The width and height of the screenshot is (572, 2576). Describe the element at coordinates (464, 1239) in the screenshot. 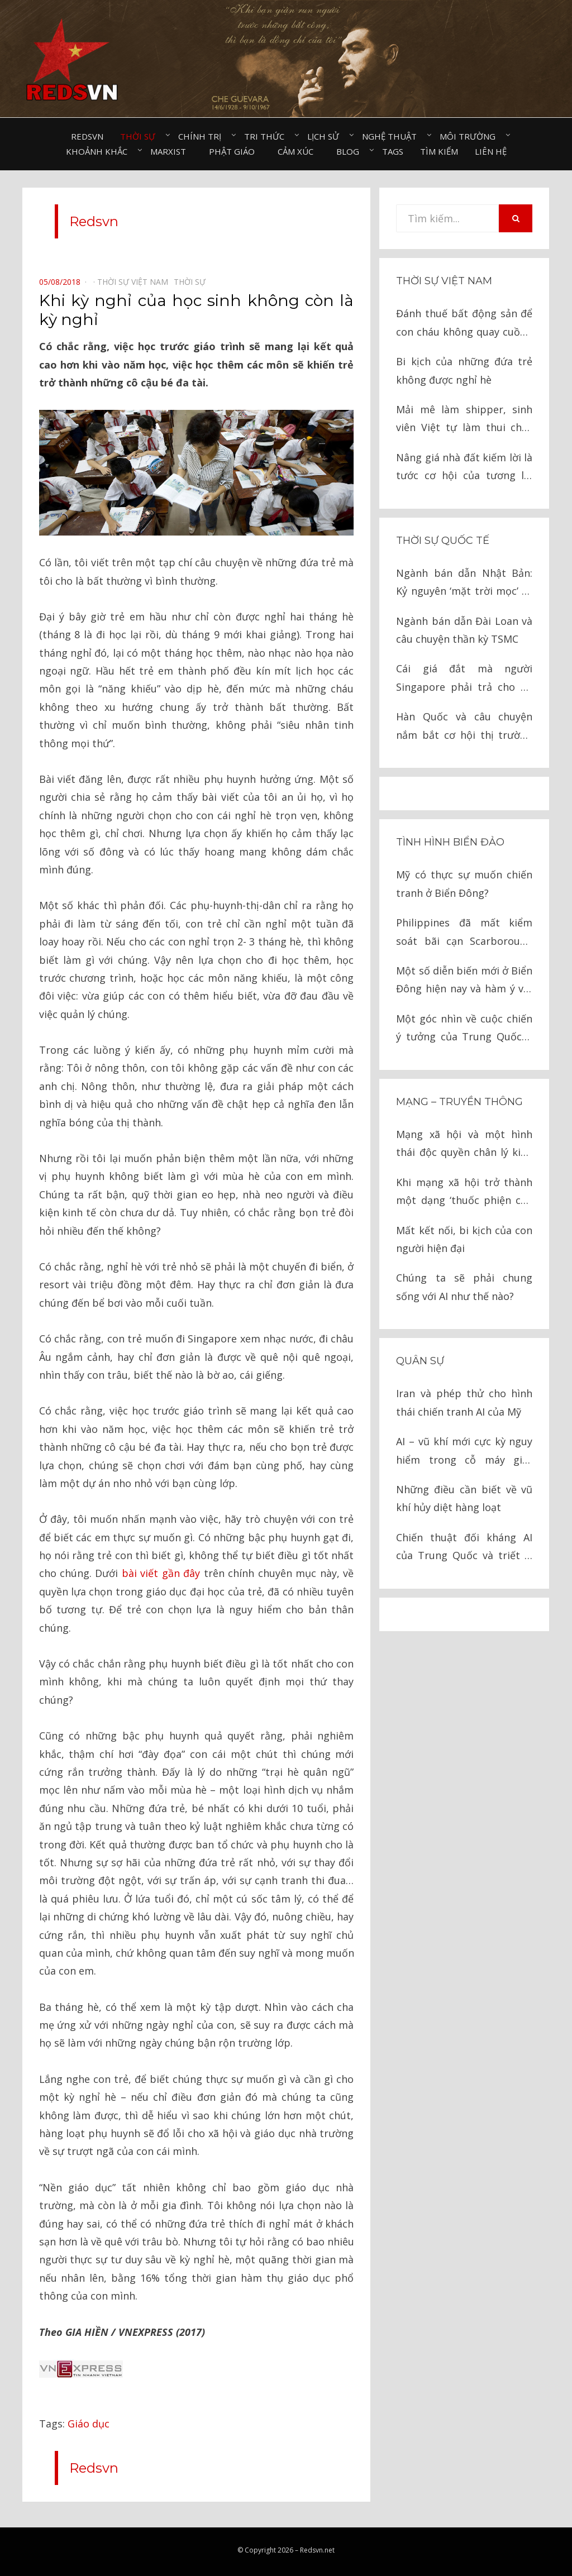

I see `Mất kết nối, bi kịch của con người hiện đại` at that location.